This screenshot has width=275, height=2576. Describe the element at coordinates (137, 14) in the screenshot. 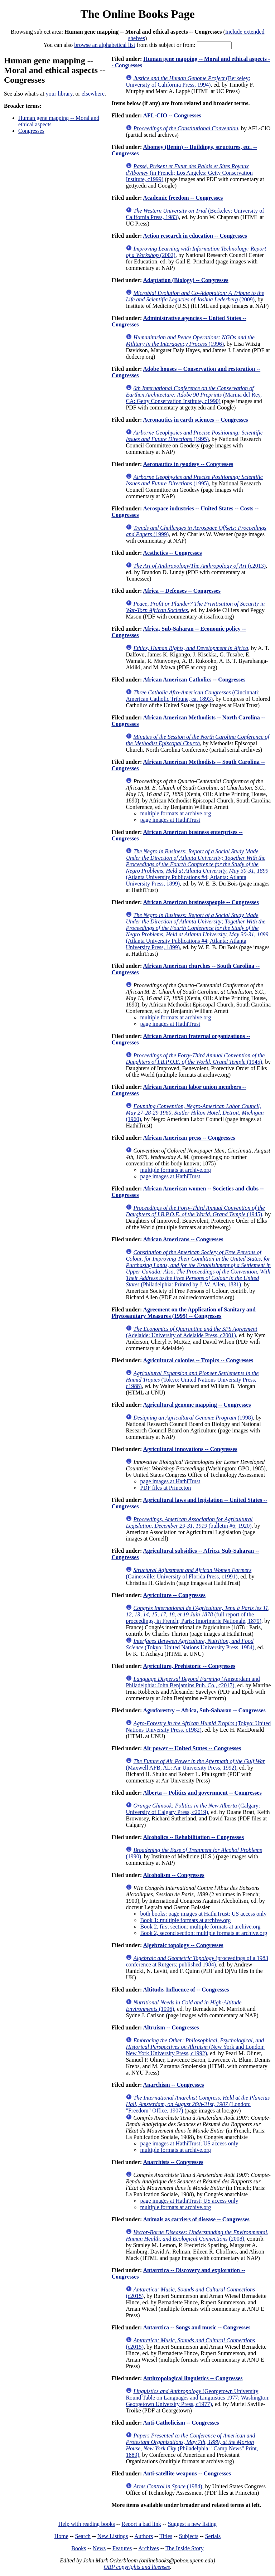

I see `The Online Books Page` at that location.